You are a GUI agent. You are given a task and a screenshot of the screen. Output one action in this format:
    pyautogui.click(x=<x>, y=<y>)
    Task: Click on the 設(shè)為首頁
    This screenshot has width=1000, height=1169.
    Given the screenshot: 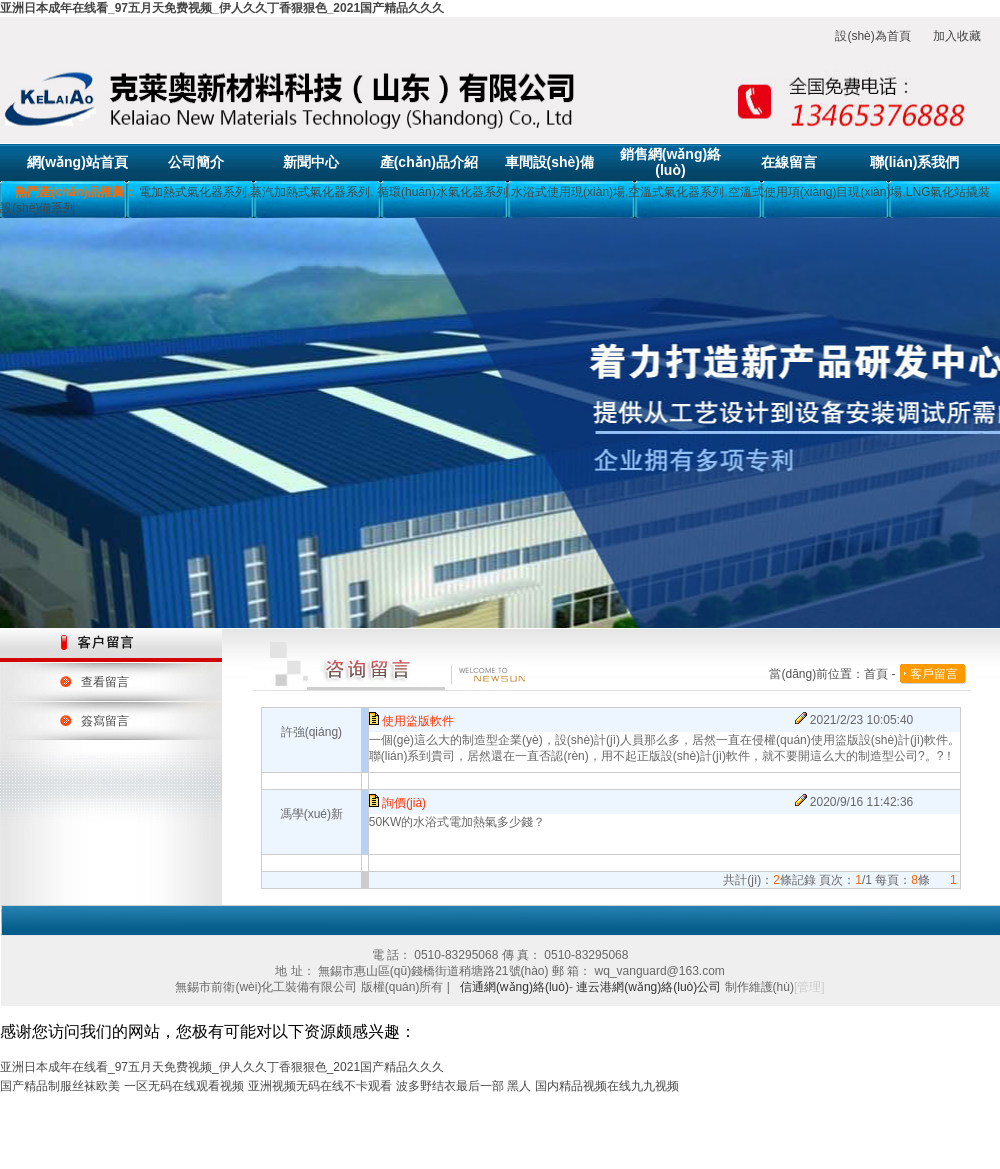 What is the action you would take?
    pyautogui.click(x=872, y=36)
    